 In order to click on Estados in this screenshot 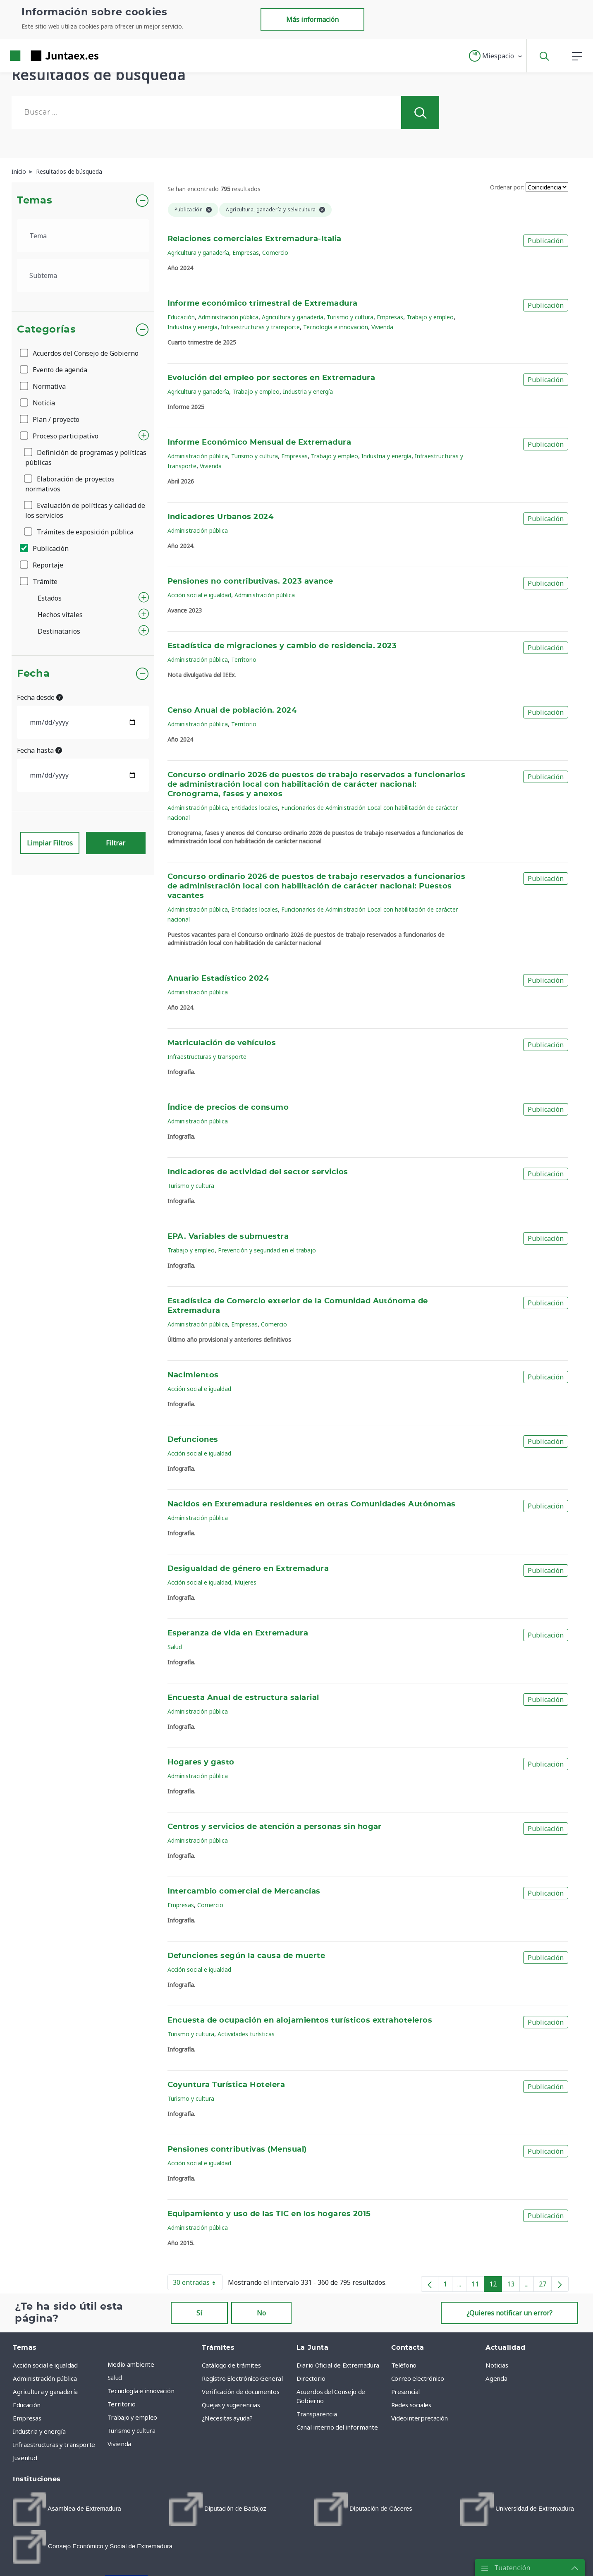, I will do `click(50, 598)`.